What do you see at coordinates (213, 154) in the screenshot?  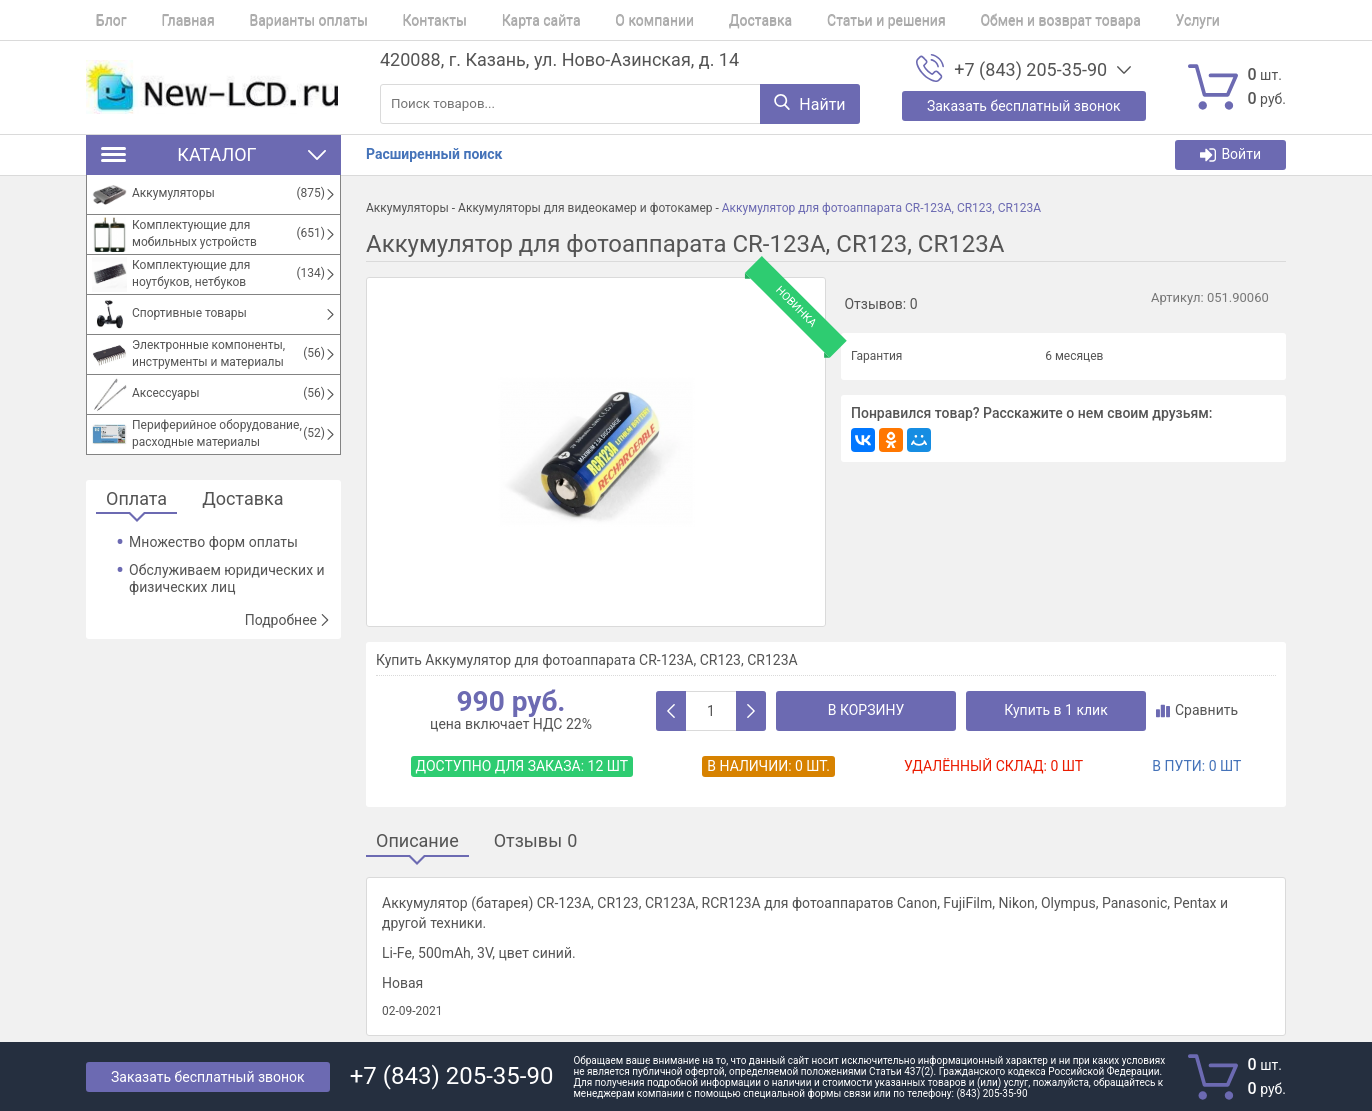 I see `Каталог` at bounding box center [213, 154].